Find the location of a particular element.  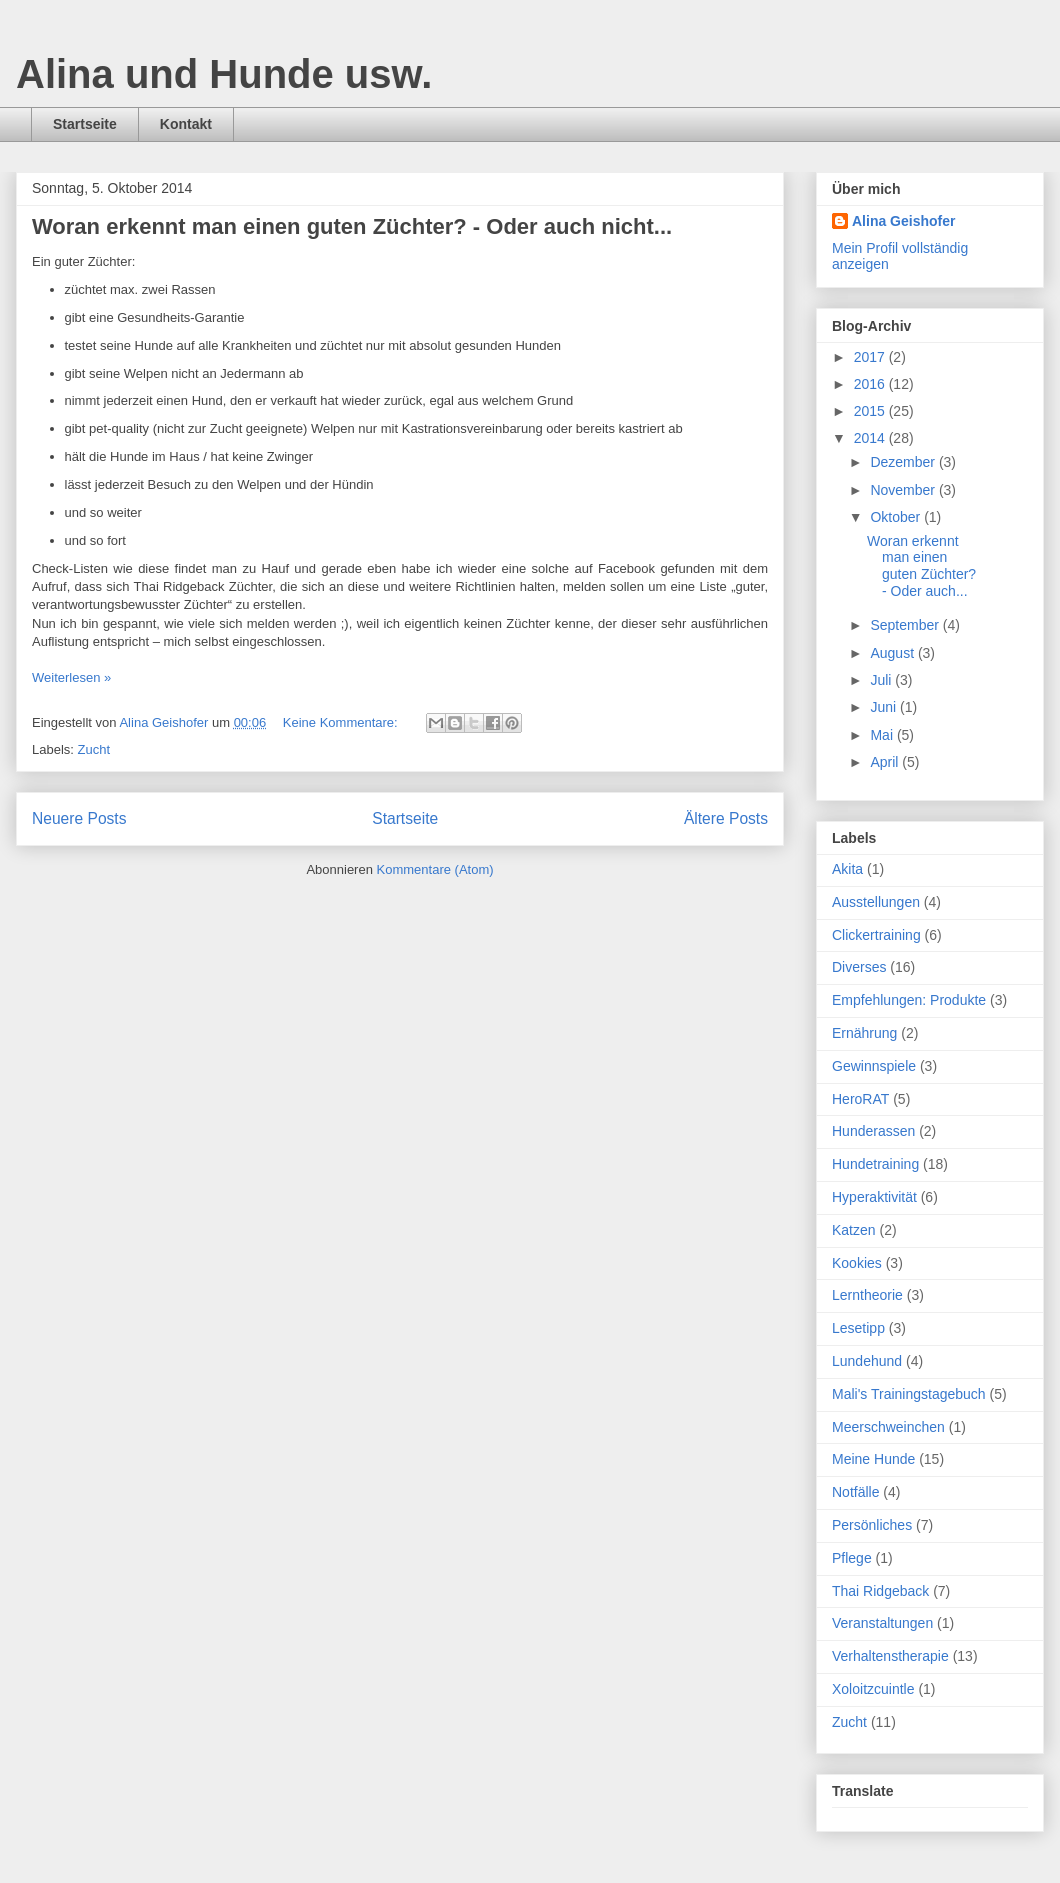

Pflege is located at coordinates (852, 1558).